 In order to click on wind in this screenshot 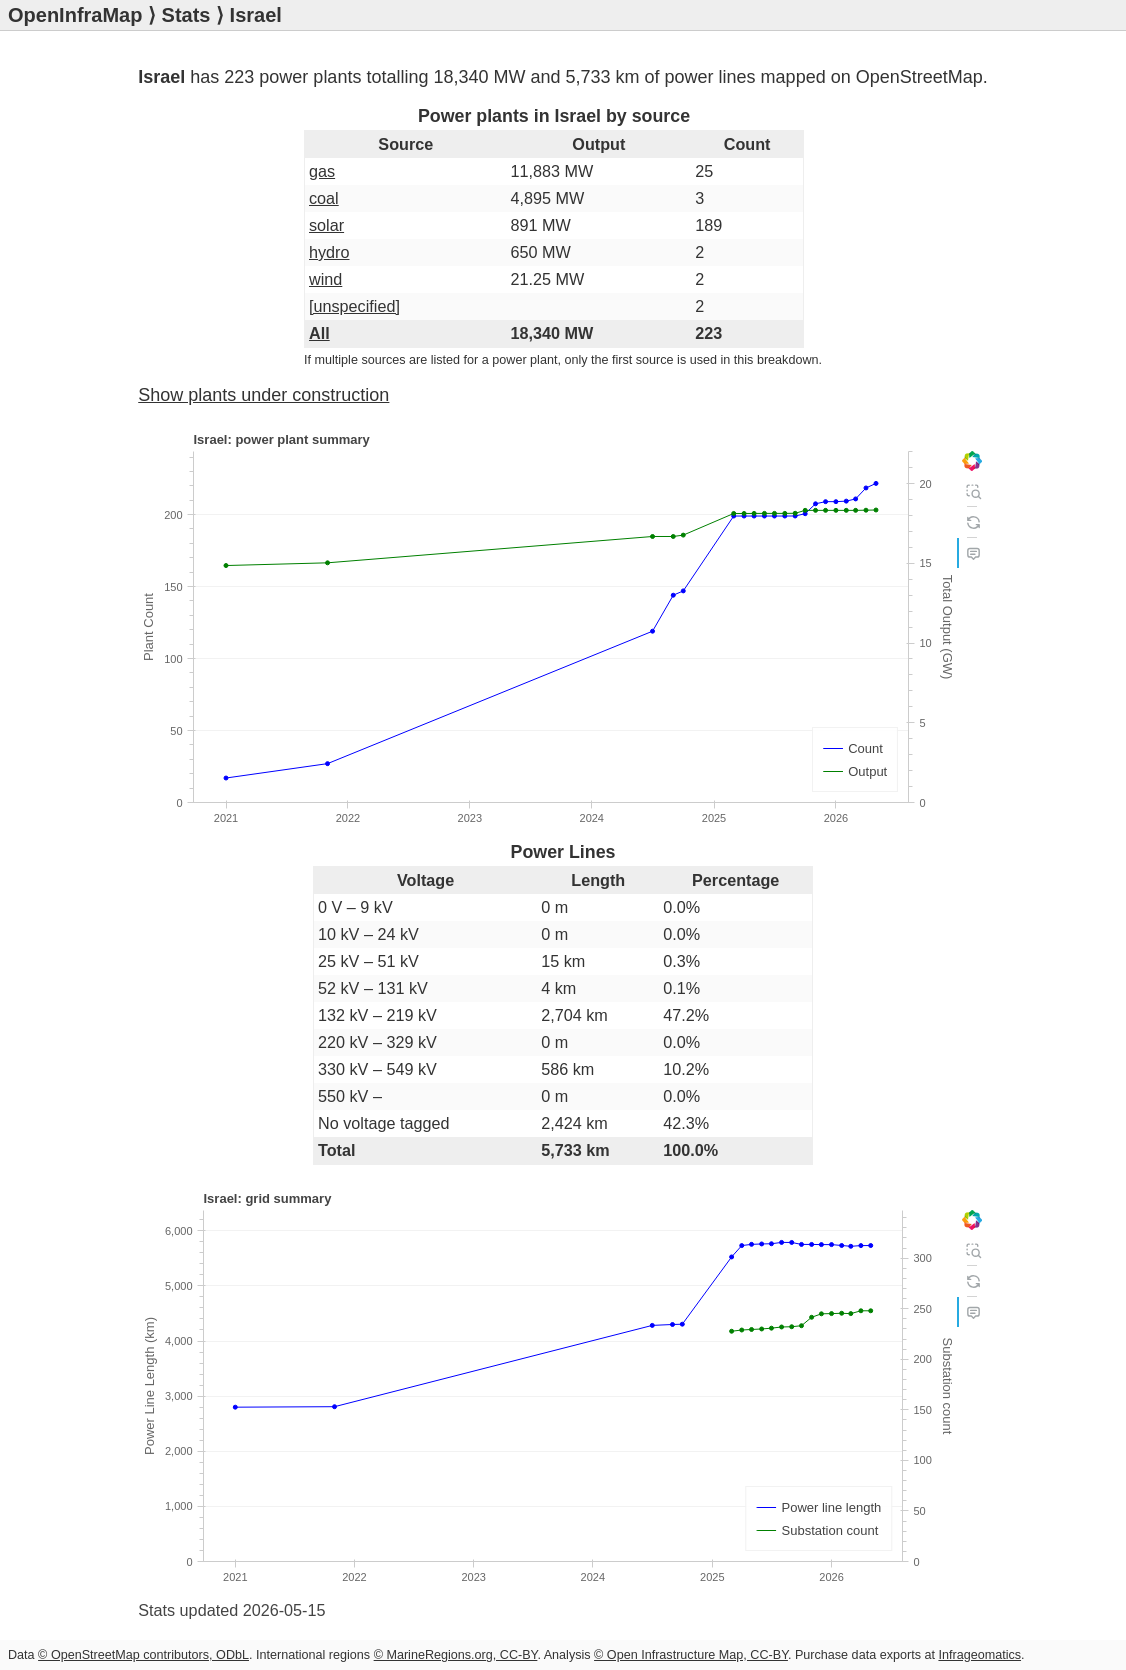, I will do `click(325, 279)`.